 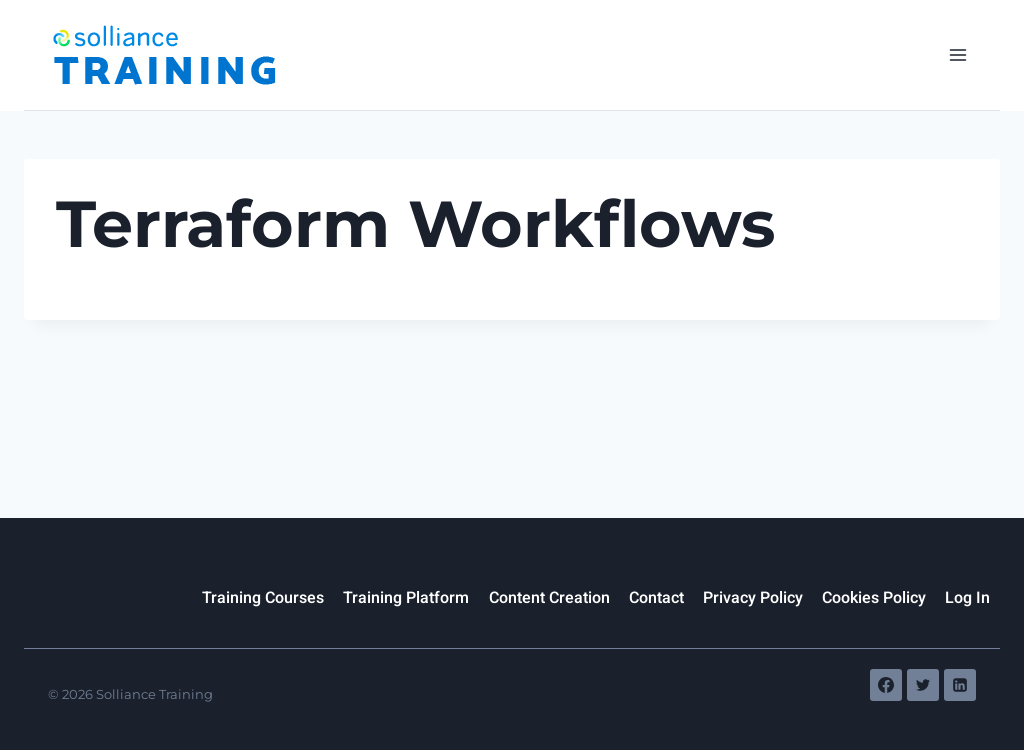 I want to click on [Solliance Training], so click(x=163, y=55).